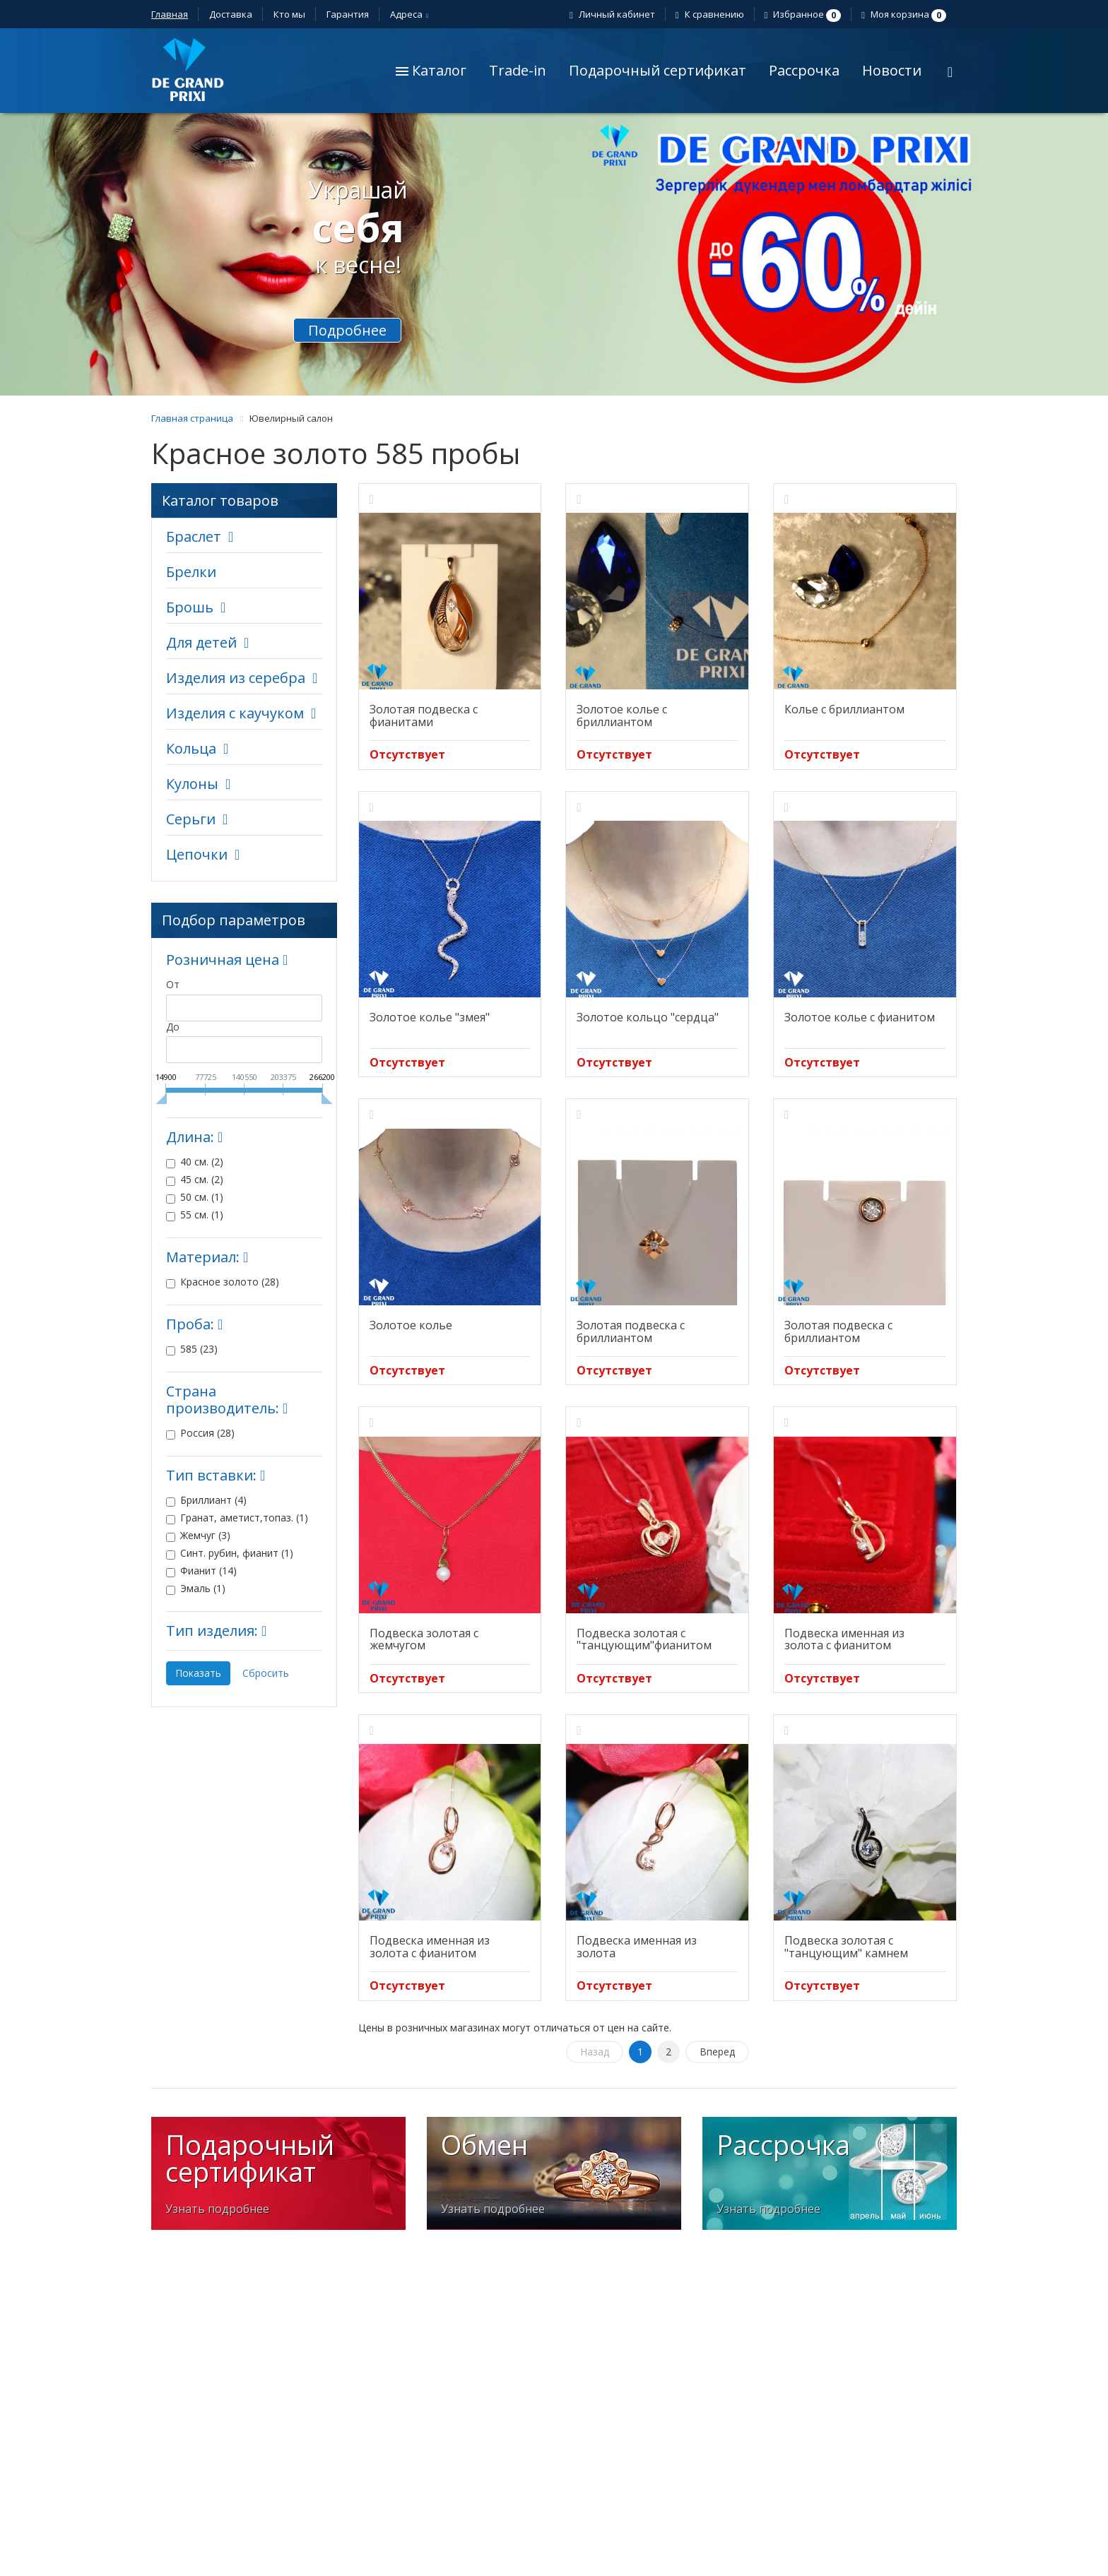  Describe the element at coordinates (347, 330) in the screenshot. I see `Подробнее` at that location.